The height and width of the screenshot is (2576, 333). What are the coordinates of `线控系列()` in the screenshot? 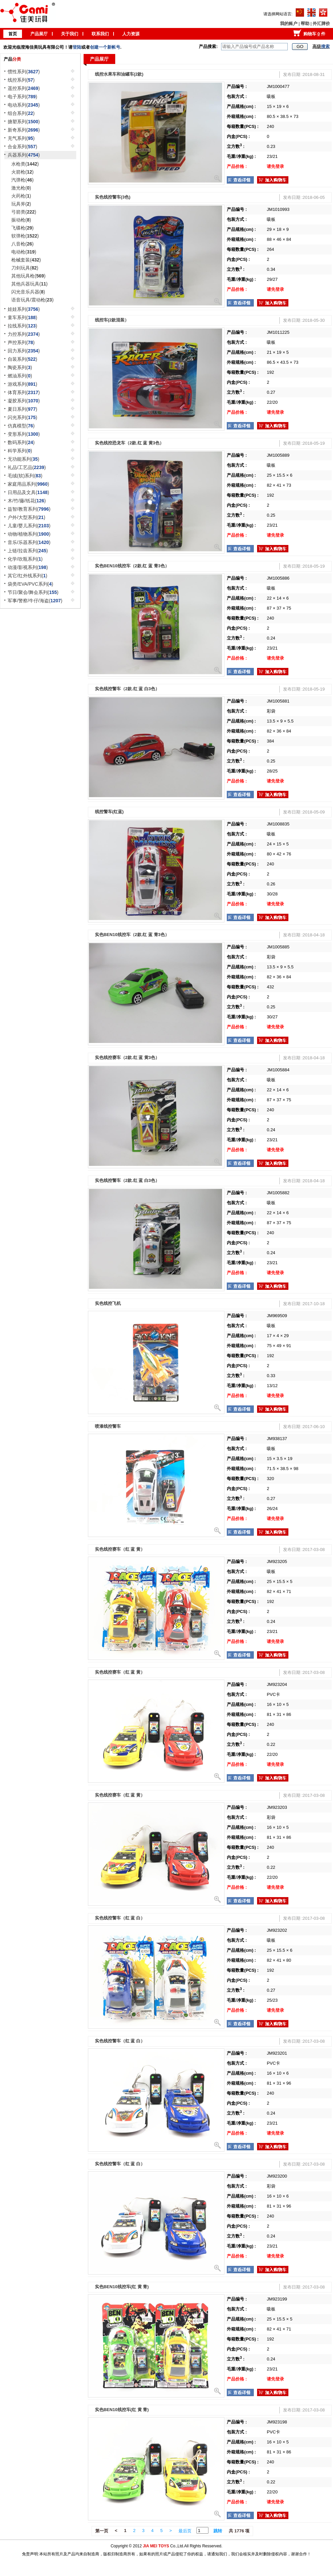 It's located at (21, 80).